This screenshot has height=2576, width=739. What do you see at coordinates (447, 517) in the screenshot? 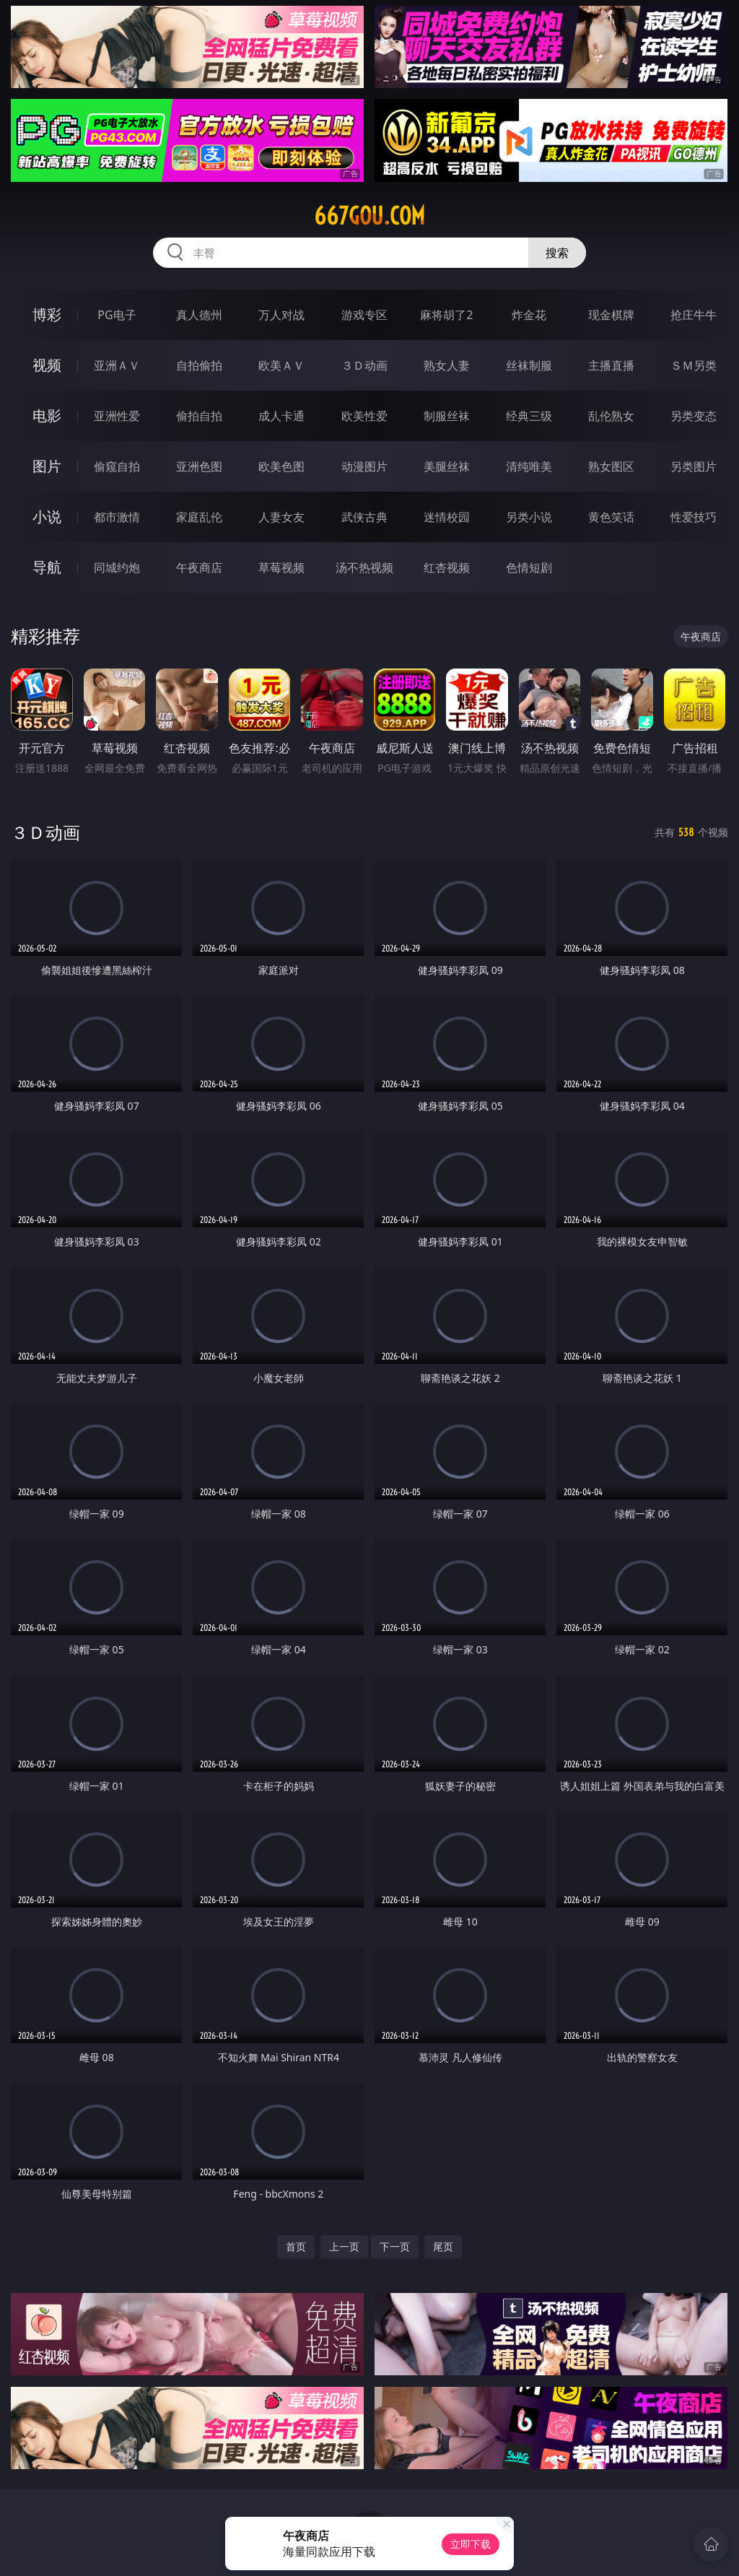
I see `迷情校园` at bounding box center [447, 517].